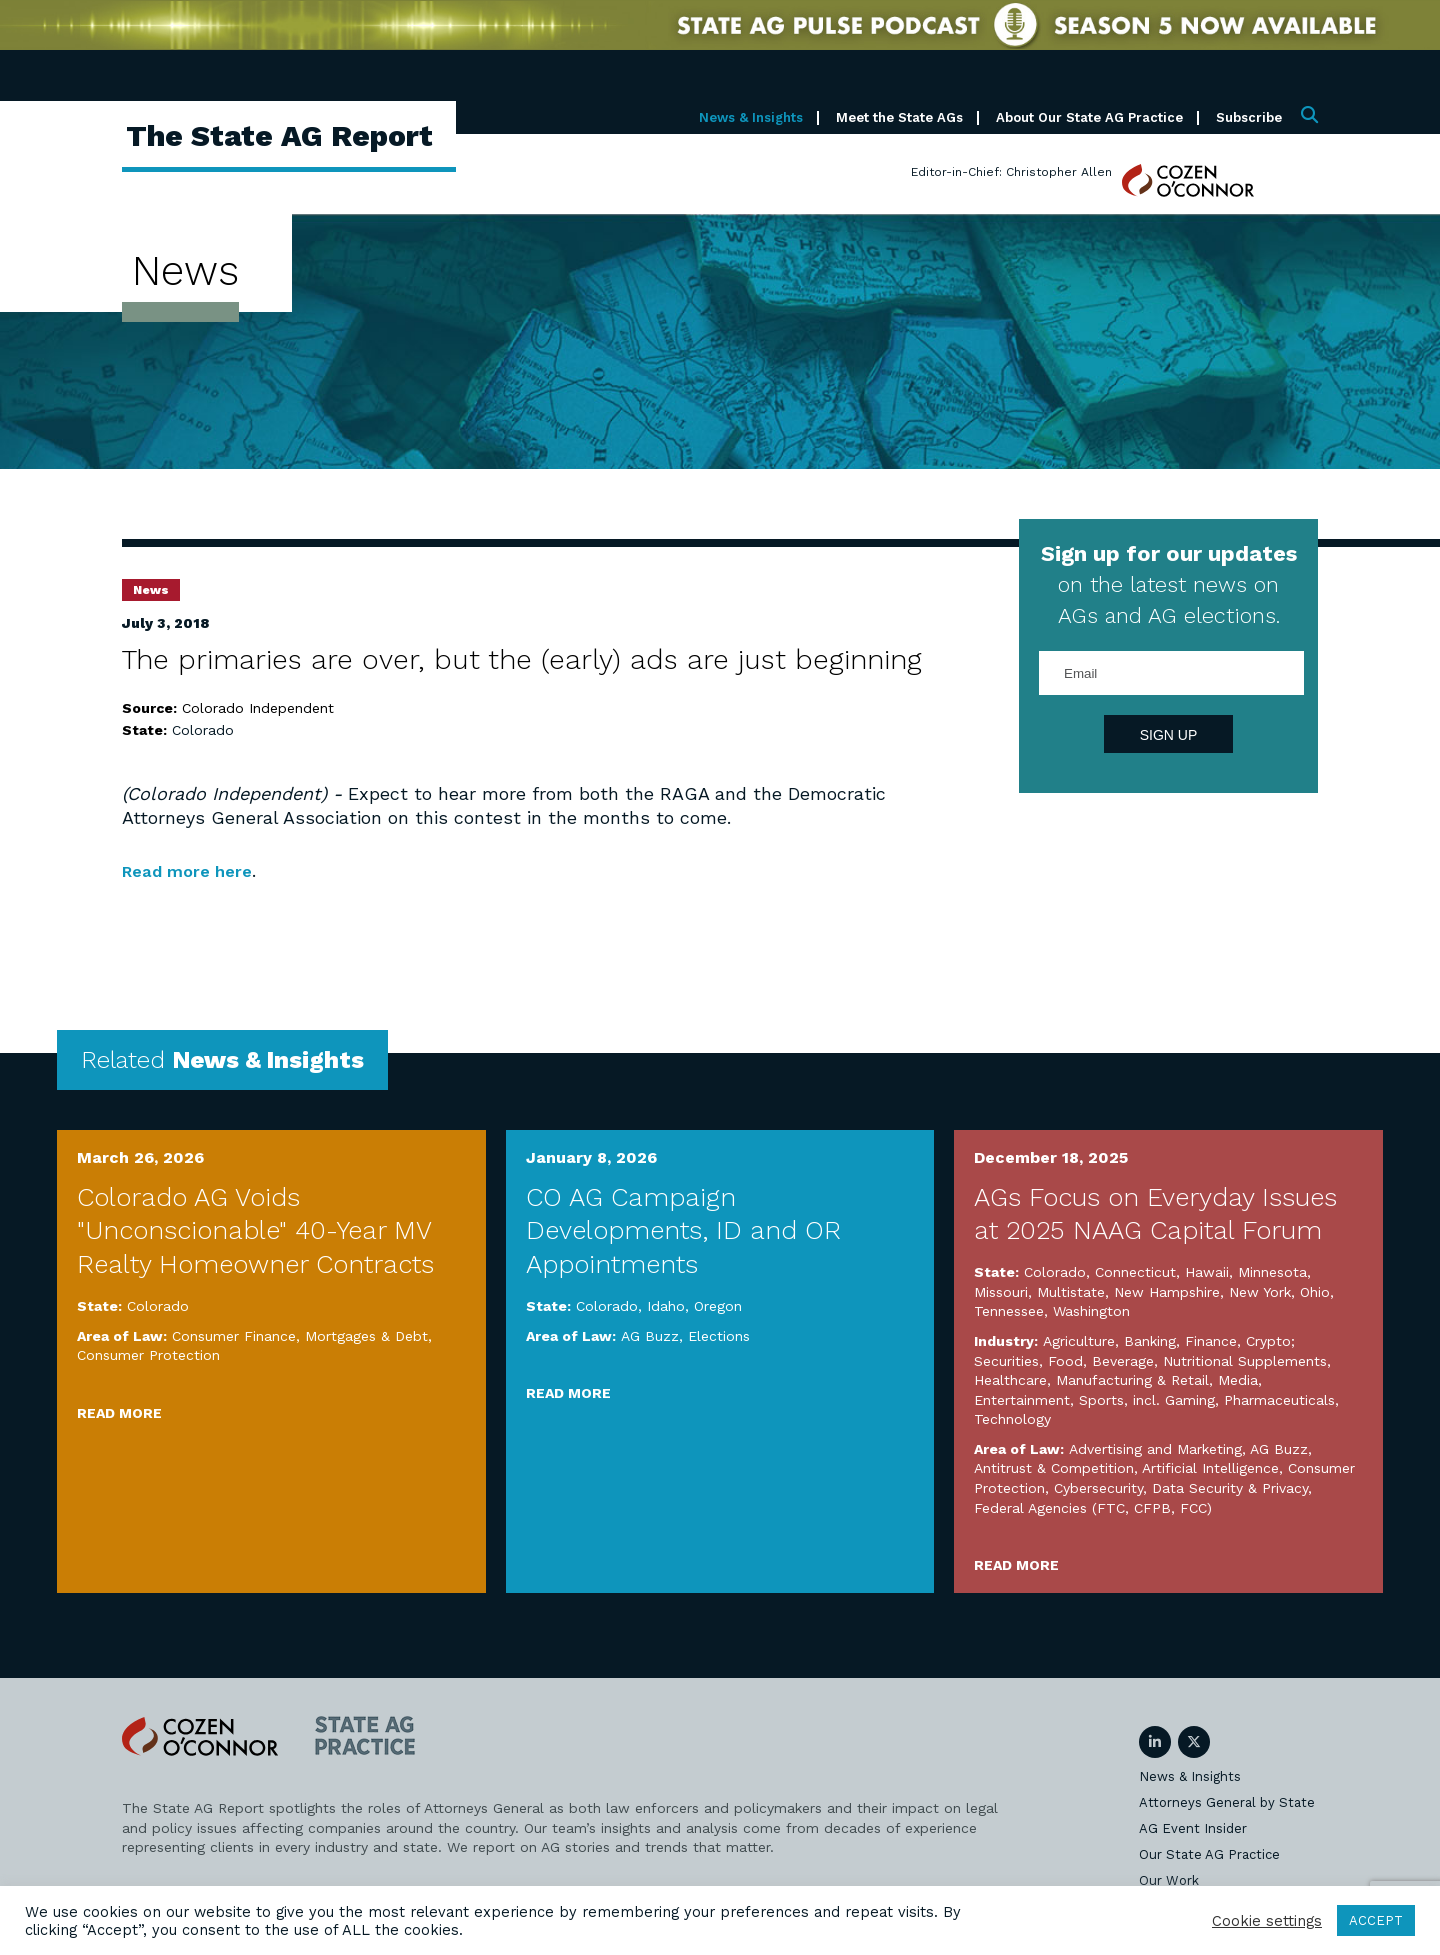  I want to click on Healthcare, so click(1010, 1380).